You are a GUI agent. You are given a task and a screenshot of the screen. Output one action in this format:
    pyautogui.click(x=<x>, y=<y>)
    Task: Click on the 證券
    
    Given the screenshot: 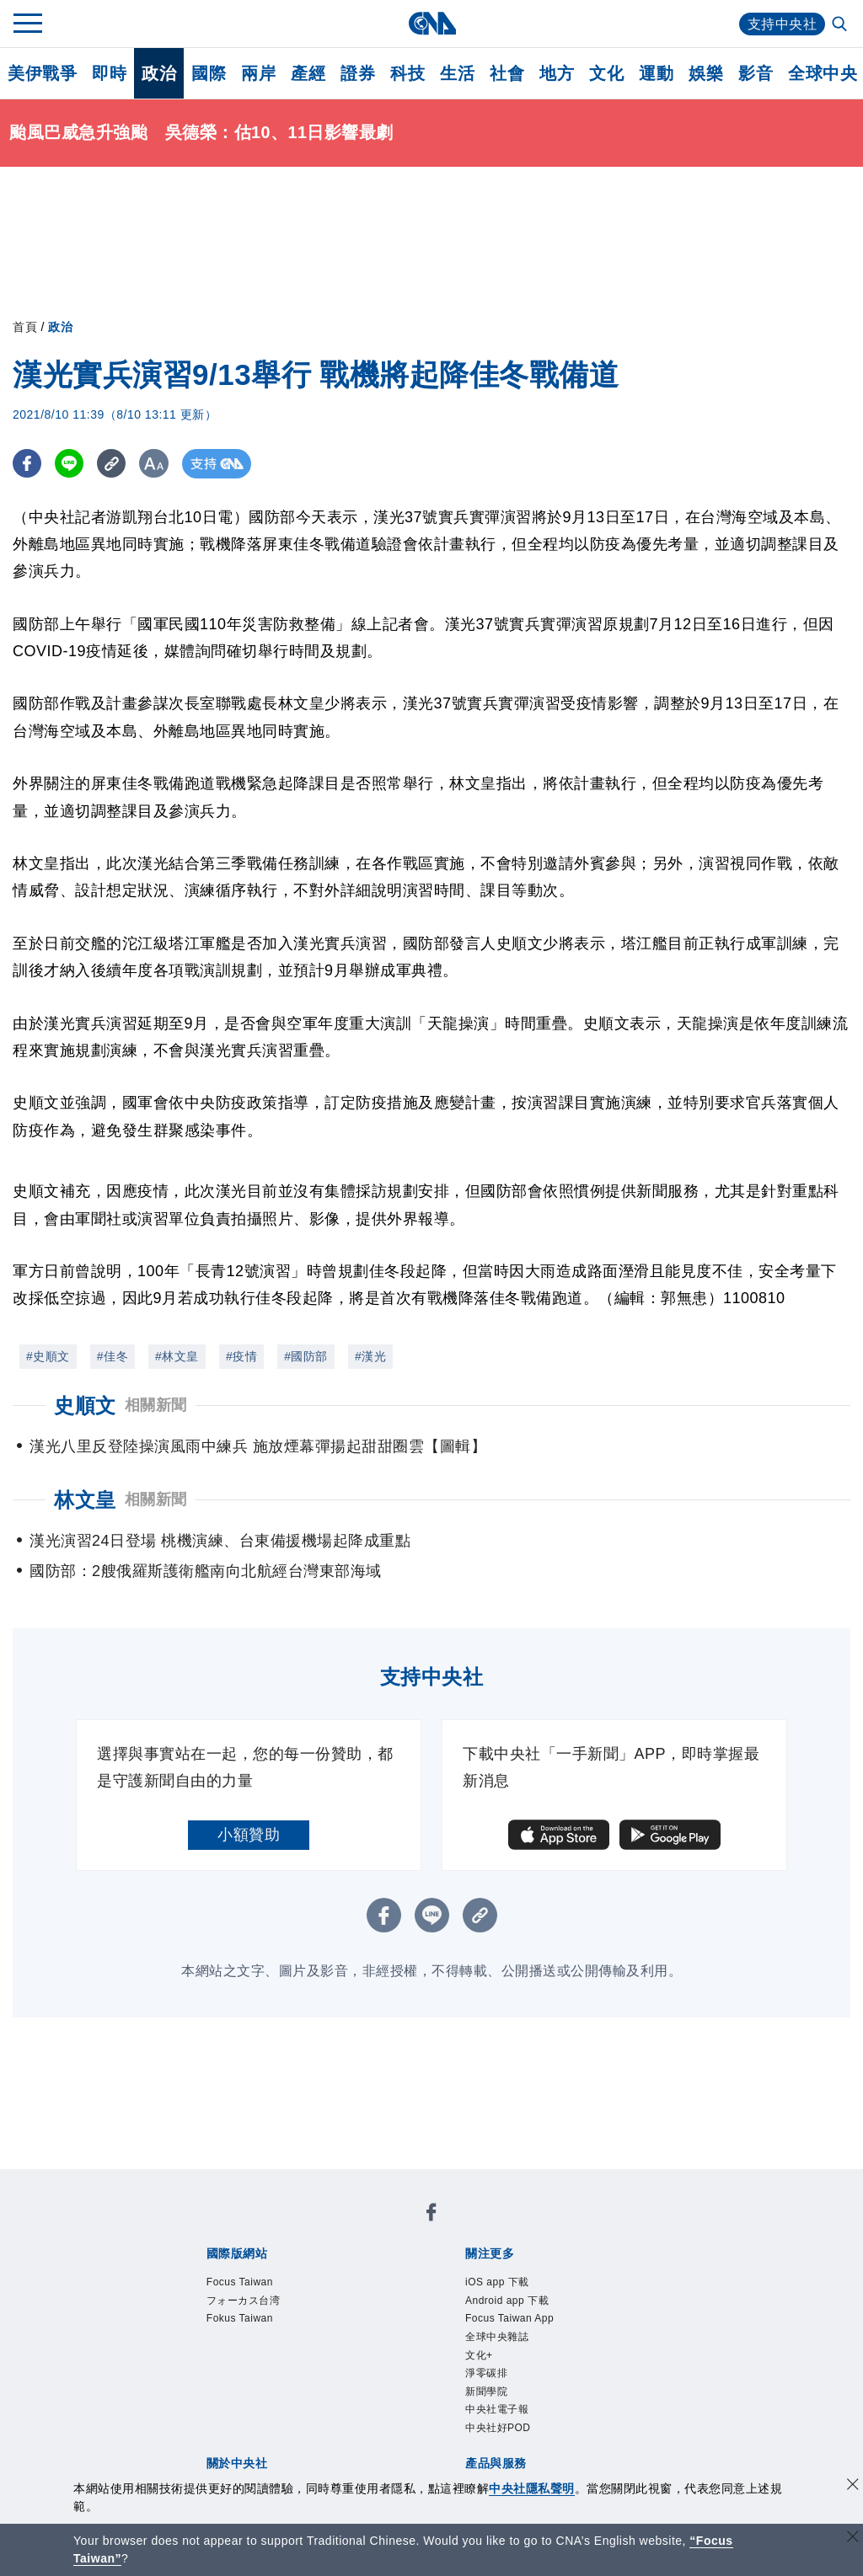 What is the action you would take?
    pyautogui.click(x=357, y=73)
    